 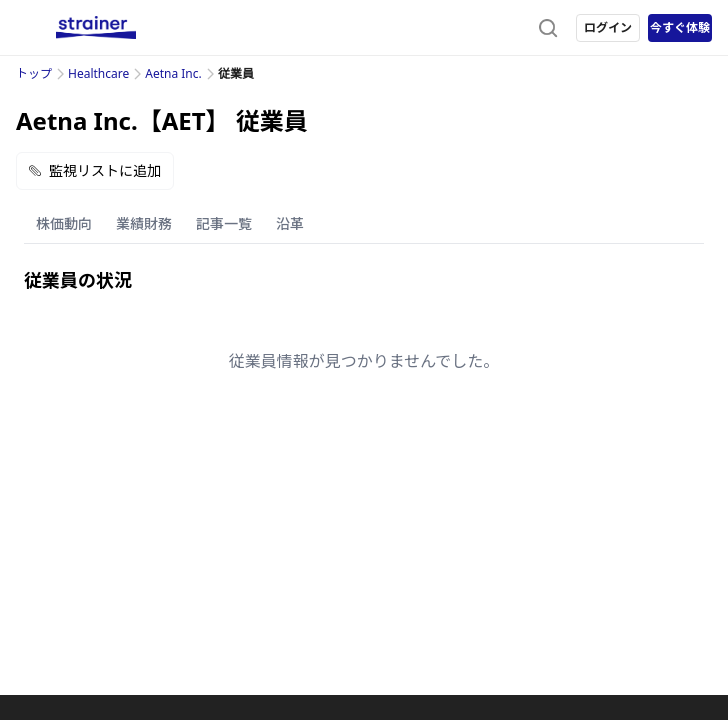 What do you see at coordinates (64, 223) in the screenshot?
I see `株価動向` at bounding box center [64, 223].